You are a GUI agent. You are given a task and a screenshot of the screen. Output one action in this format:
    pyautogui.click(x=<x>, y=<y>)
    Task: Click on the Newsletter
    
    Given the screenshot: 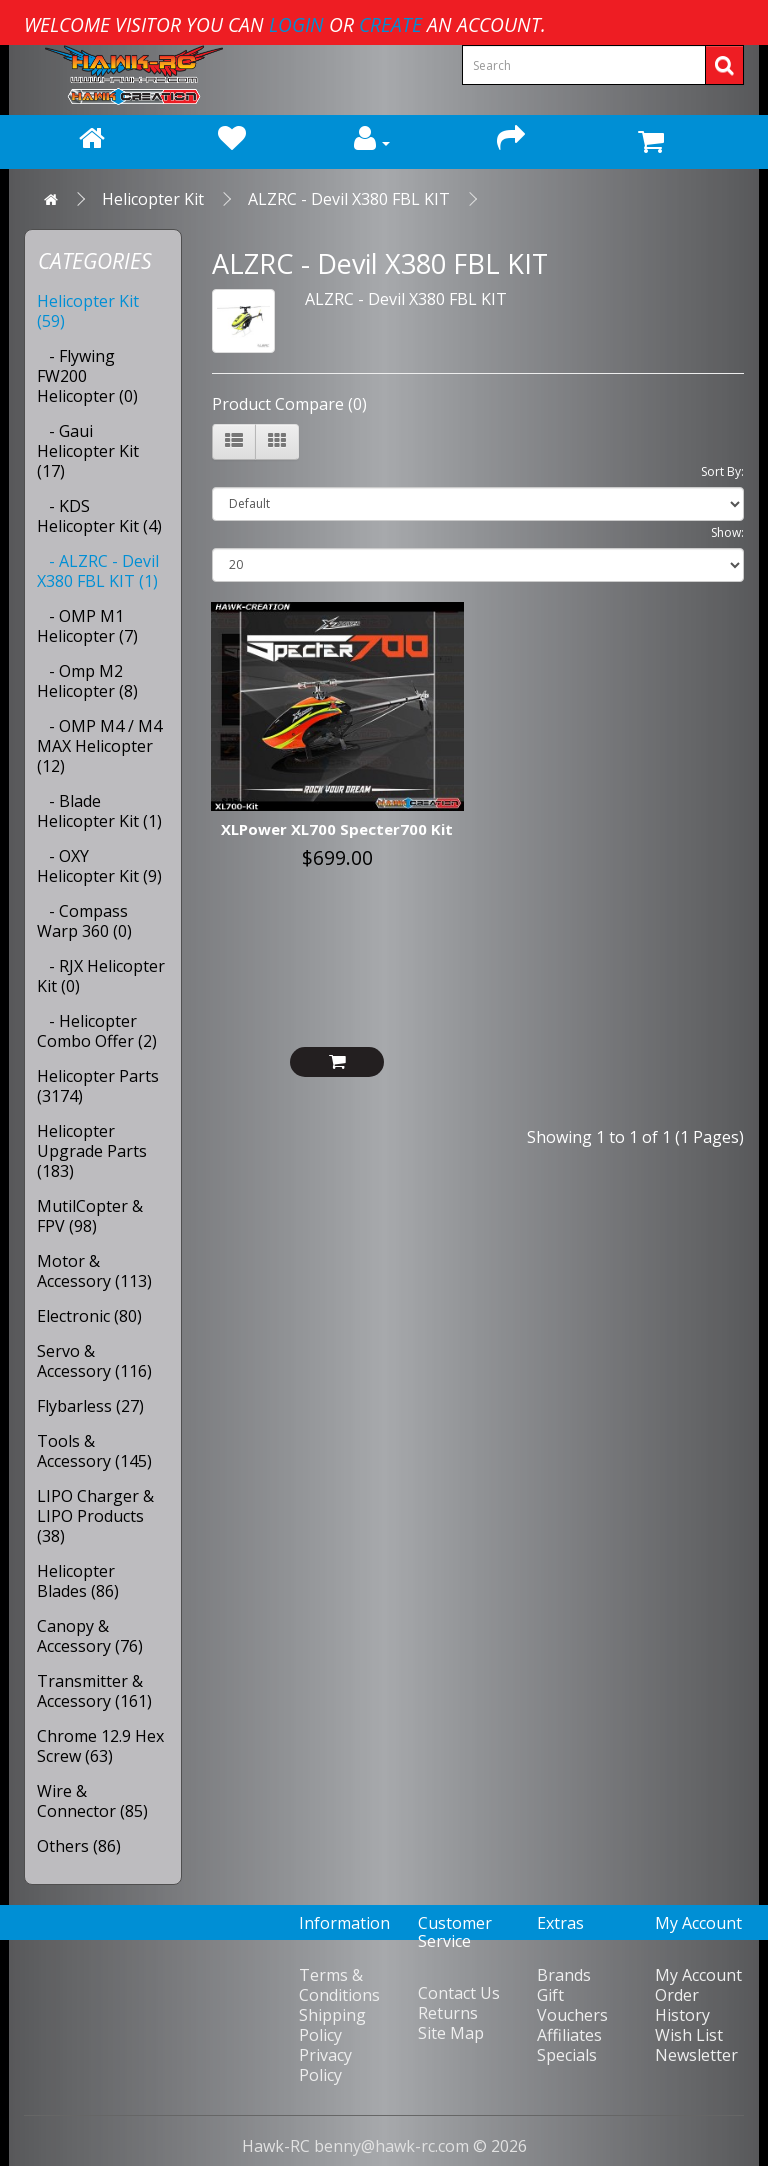 What is the action you would take?
    pyautogui.click(x=696, y=2055)
    